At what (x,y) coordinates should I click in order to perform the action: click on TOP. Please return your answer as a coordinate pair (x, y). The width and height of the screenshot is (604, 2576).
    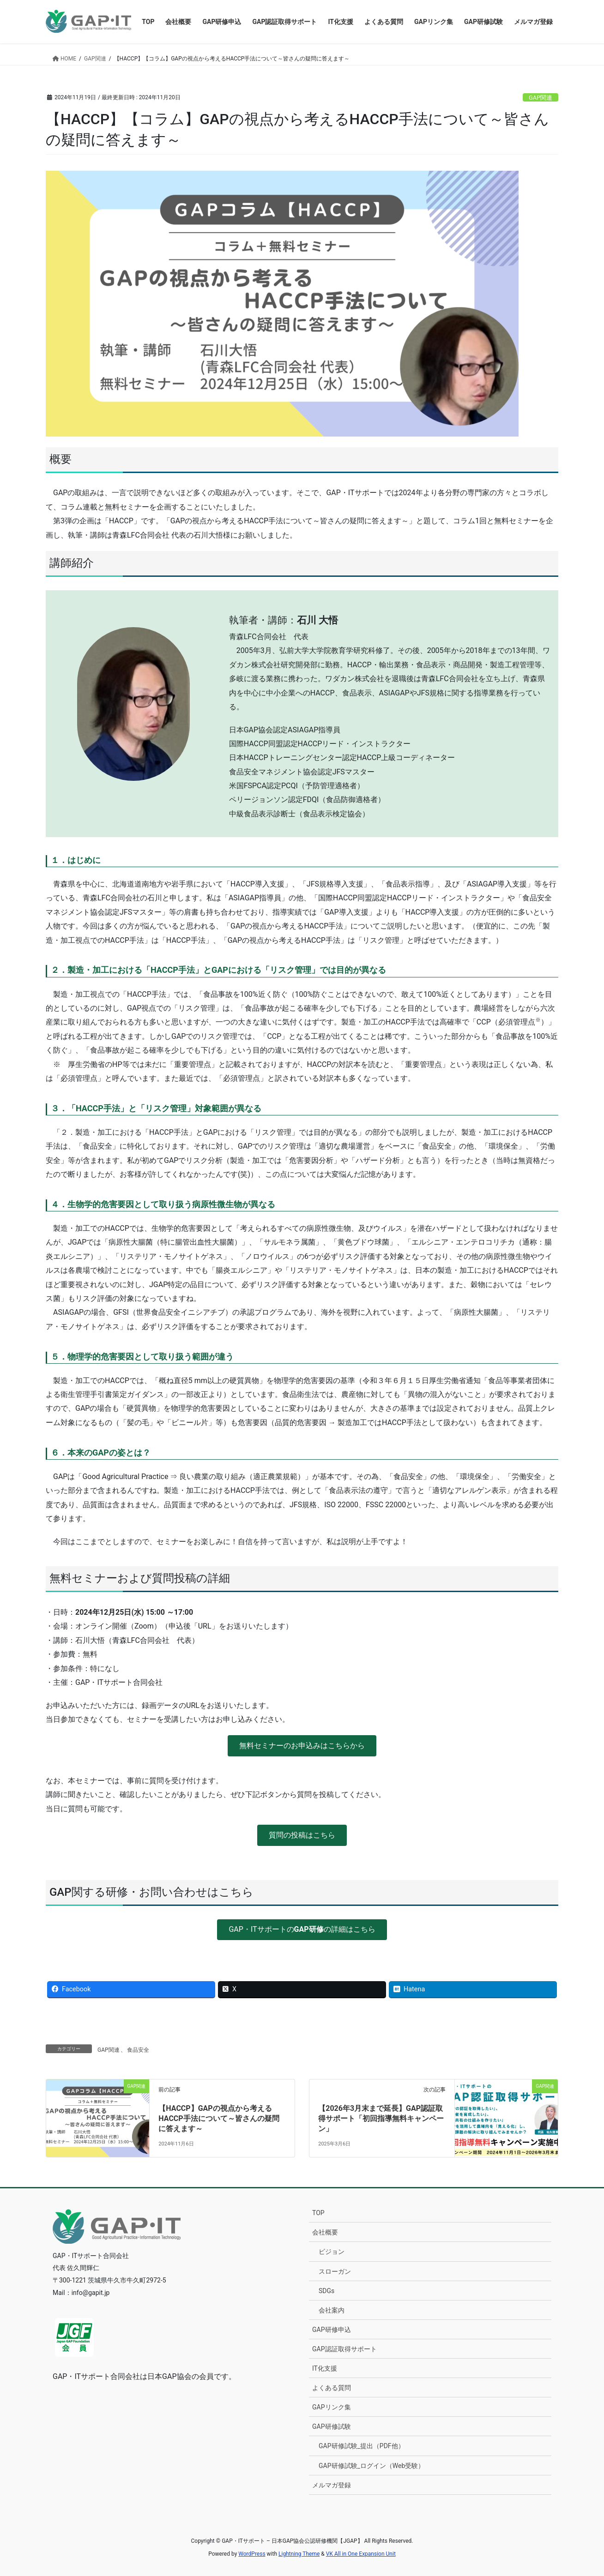
    Looking at the image, I should click on (318, 2213).